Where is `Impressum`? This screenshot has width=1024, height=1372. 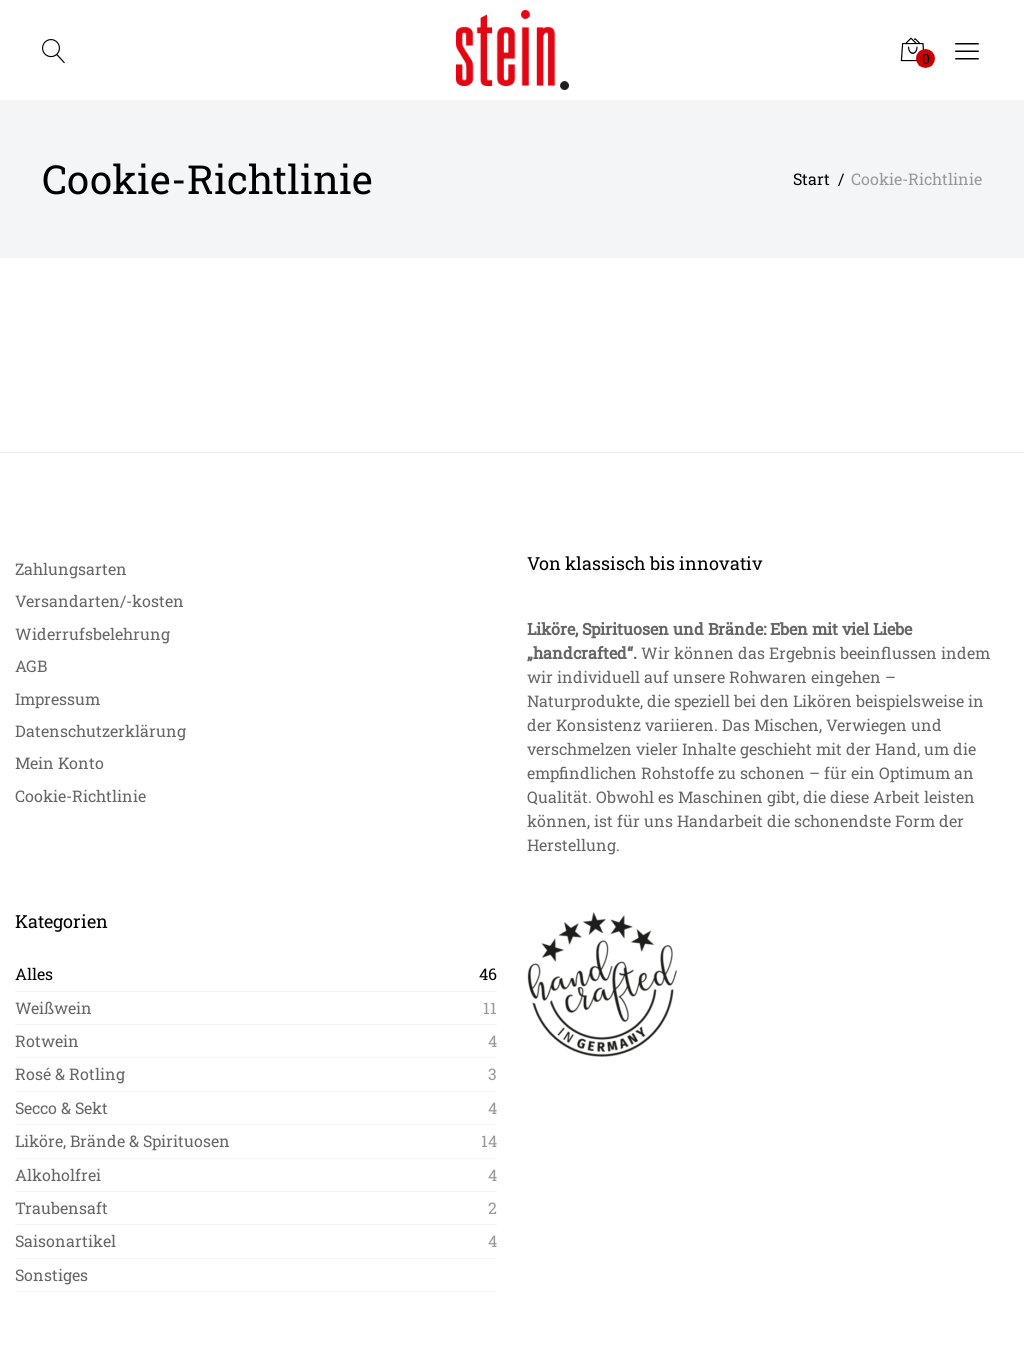 Impressum is located at coordinates (57, 698).